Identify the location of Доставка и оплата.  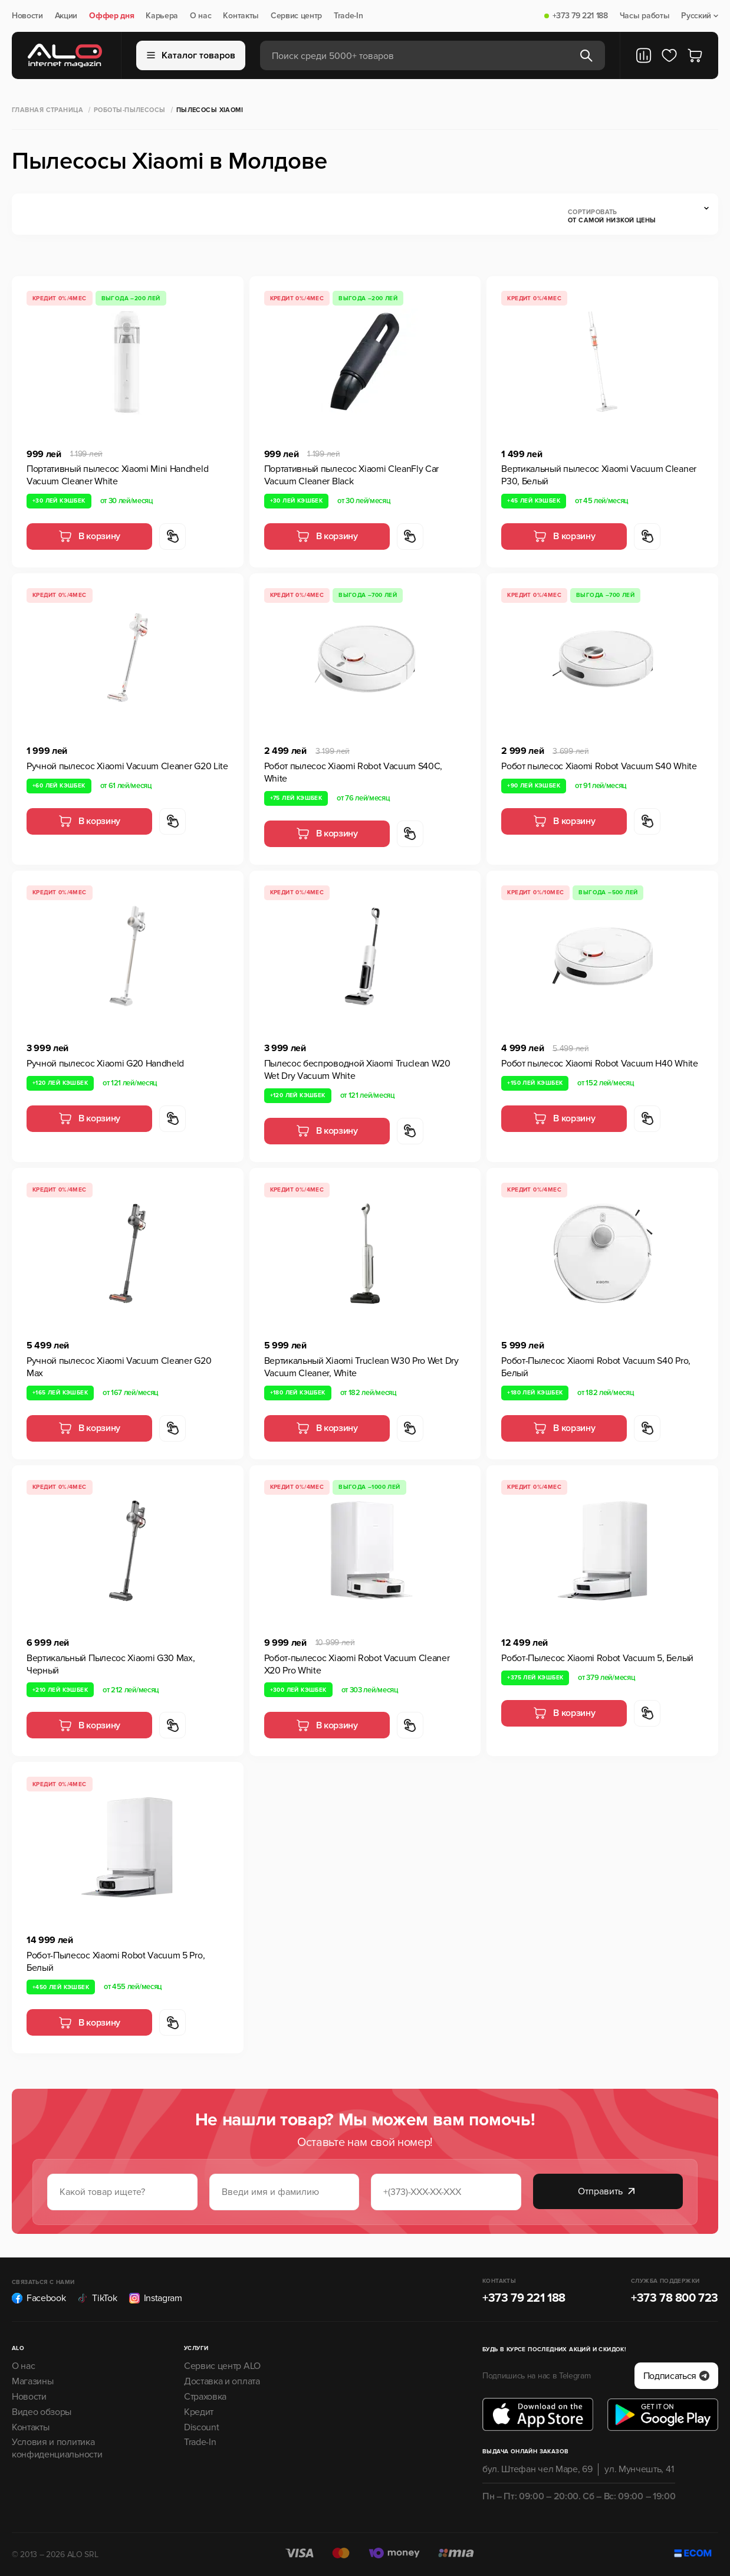
(222, 2381).